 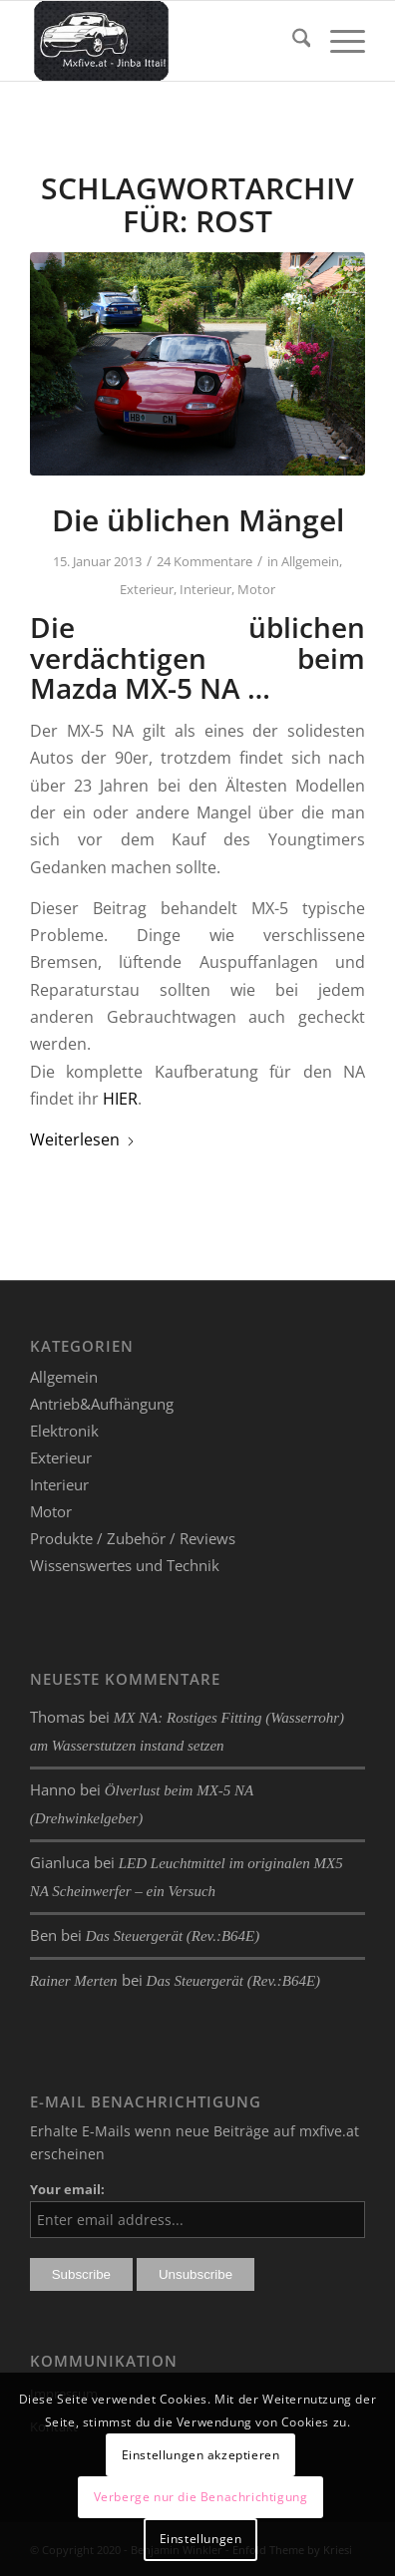 I want to click on [menuitem], so click(x=291, y=41).